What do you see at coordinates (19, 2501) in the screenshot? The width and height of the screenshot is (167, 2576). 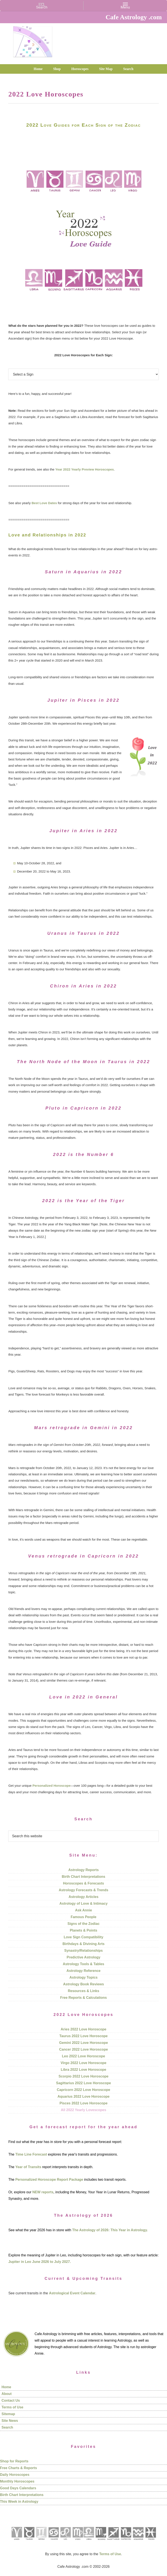 I see `This Week in Astrology` at bounding box center [19, 2501].